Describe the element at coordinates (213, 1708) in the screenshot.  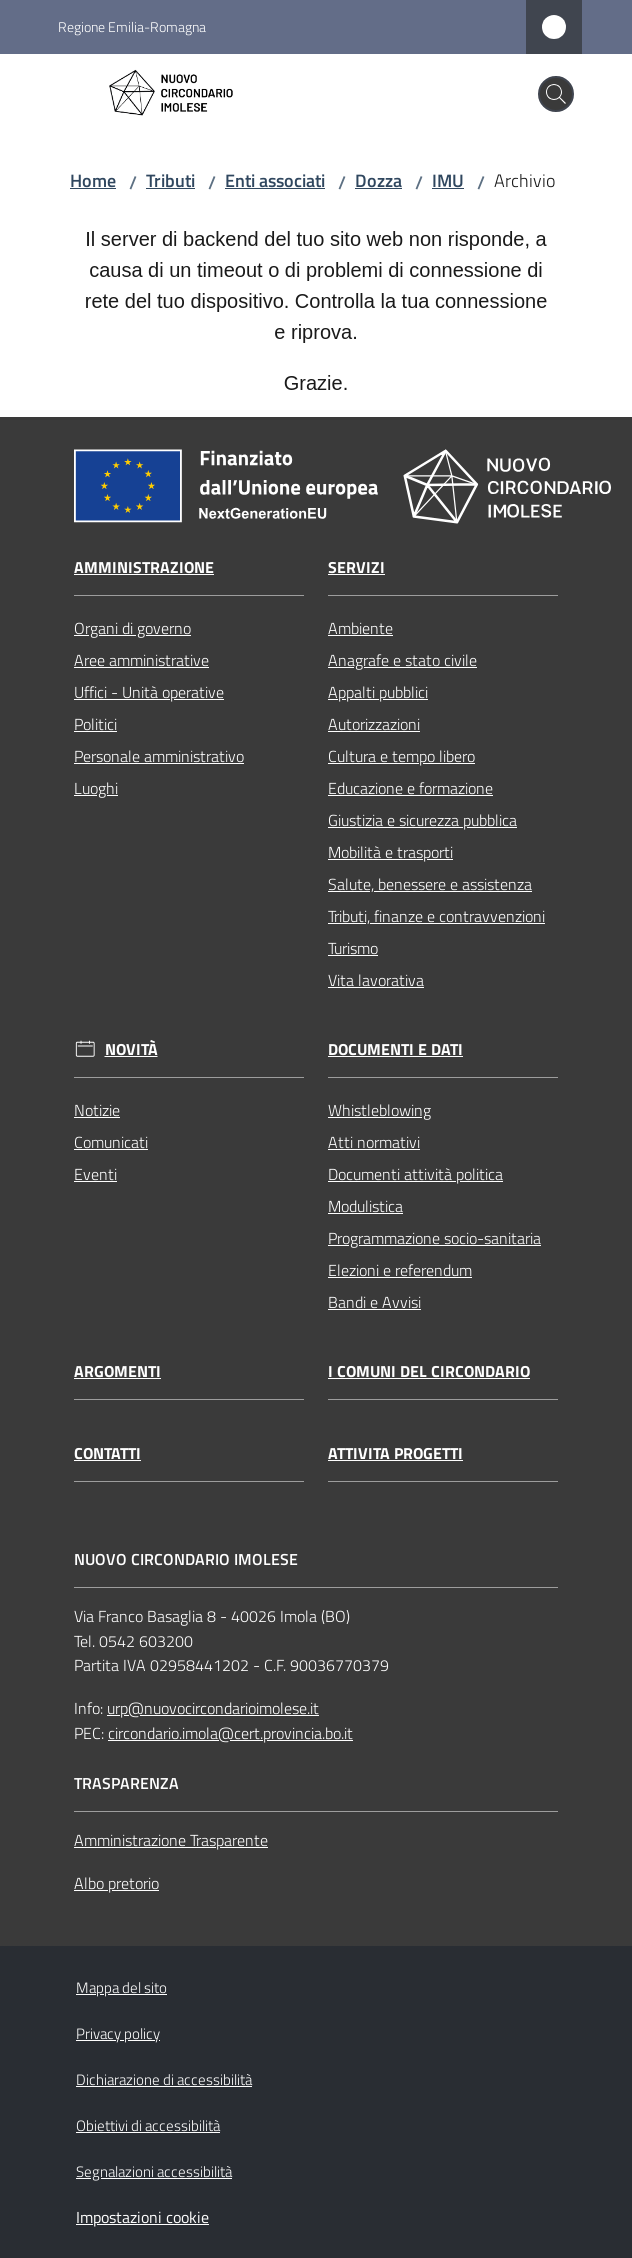
I see `urp@nuovocircondarioimolese.it` at that location.